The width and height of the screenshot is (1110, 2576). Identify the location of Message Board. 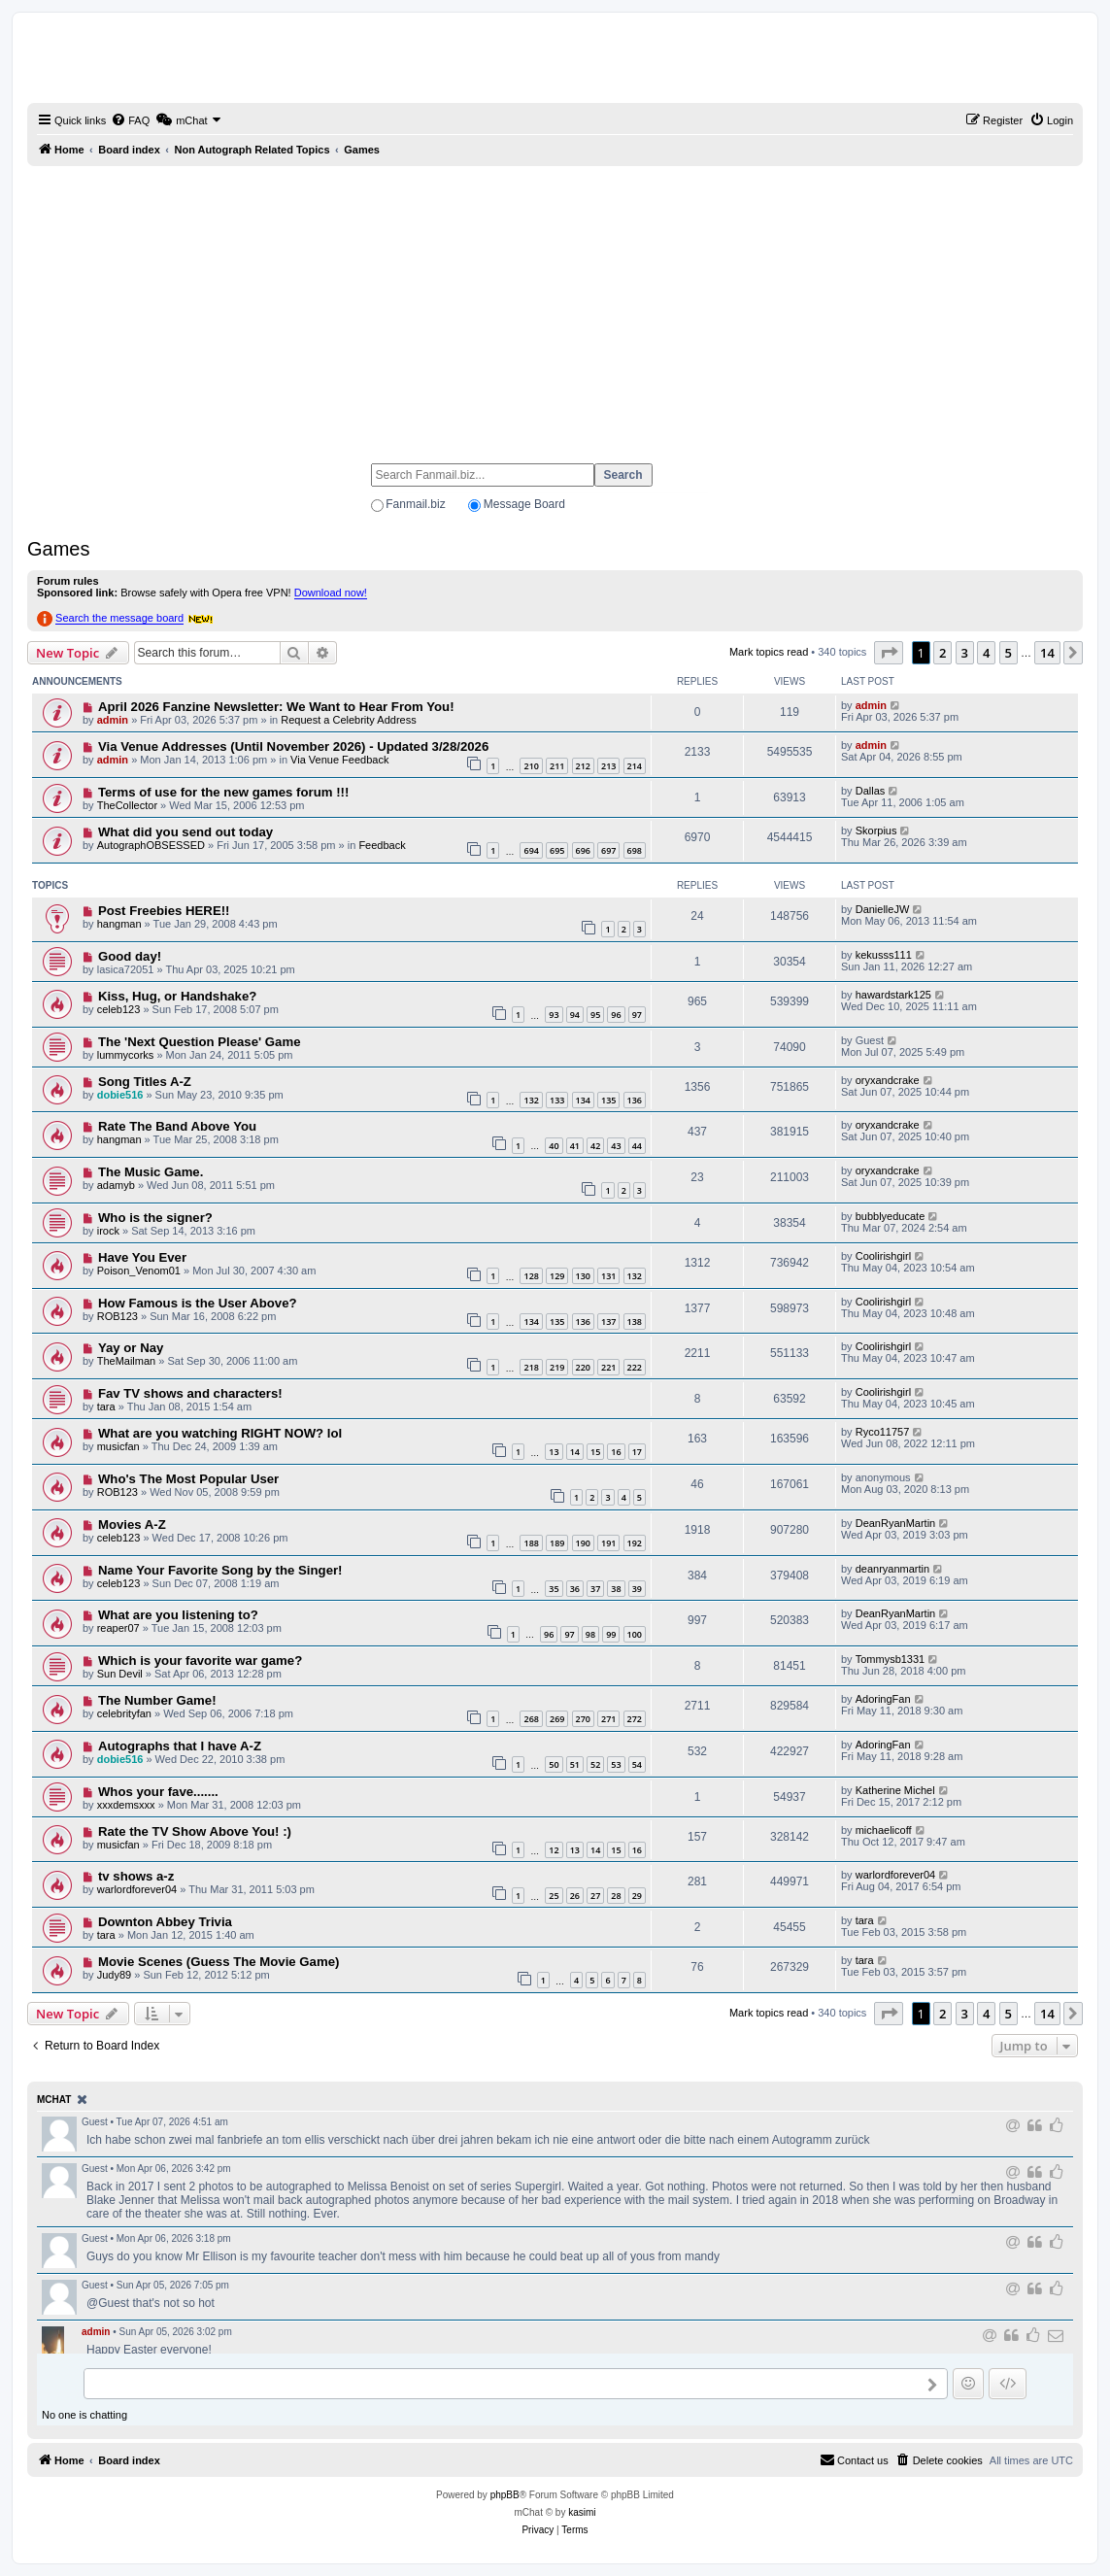
(524, 504).